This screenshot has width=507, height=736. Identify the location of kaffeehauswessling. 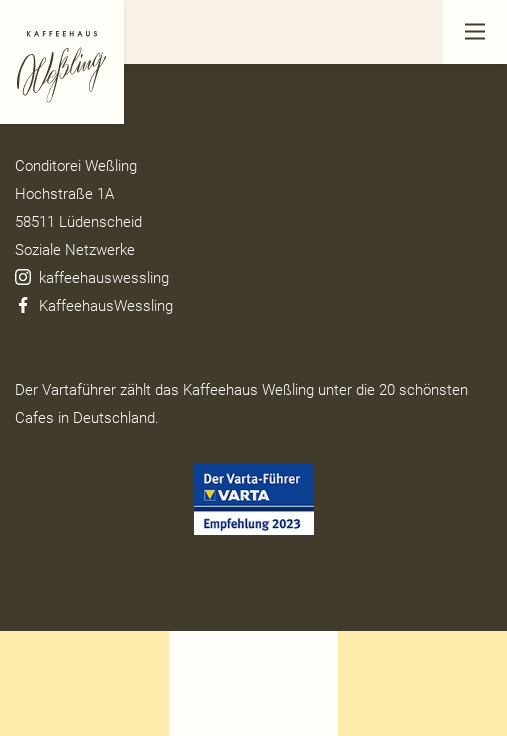
(92, 278).